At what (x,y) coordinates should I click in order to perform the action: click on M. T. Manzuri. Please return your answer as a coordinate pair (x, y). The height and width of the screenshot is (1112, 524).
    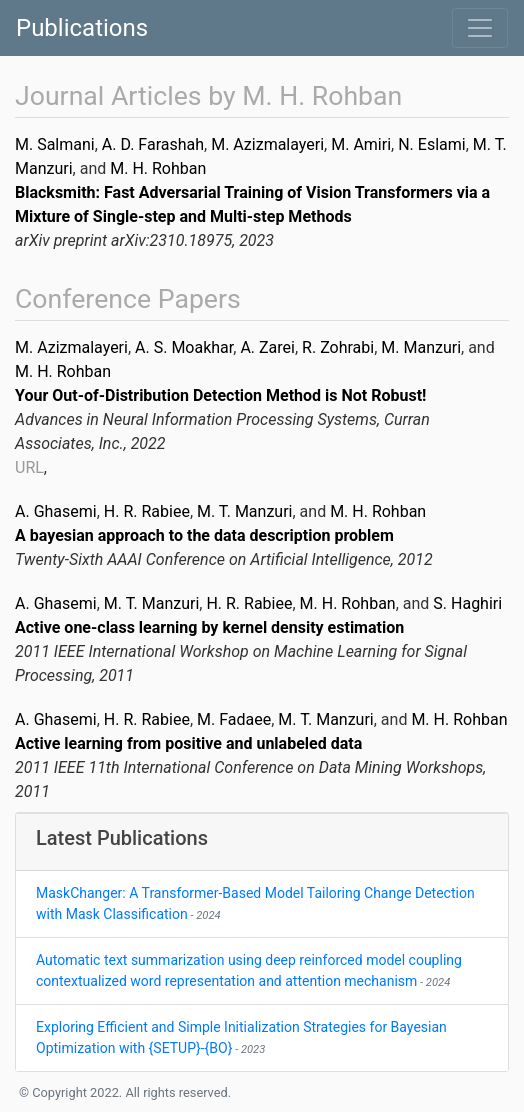
    Looking at the image, I should click on (244, 511).